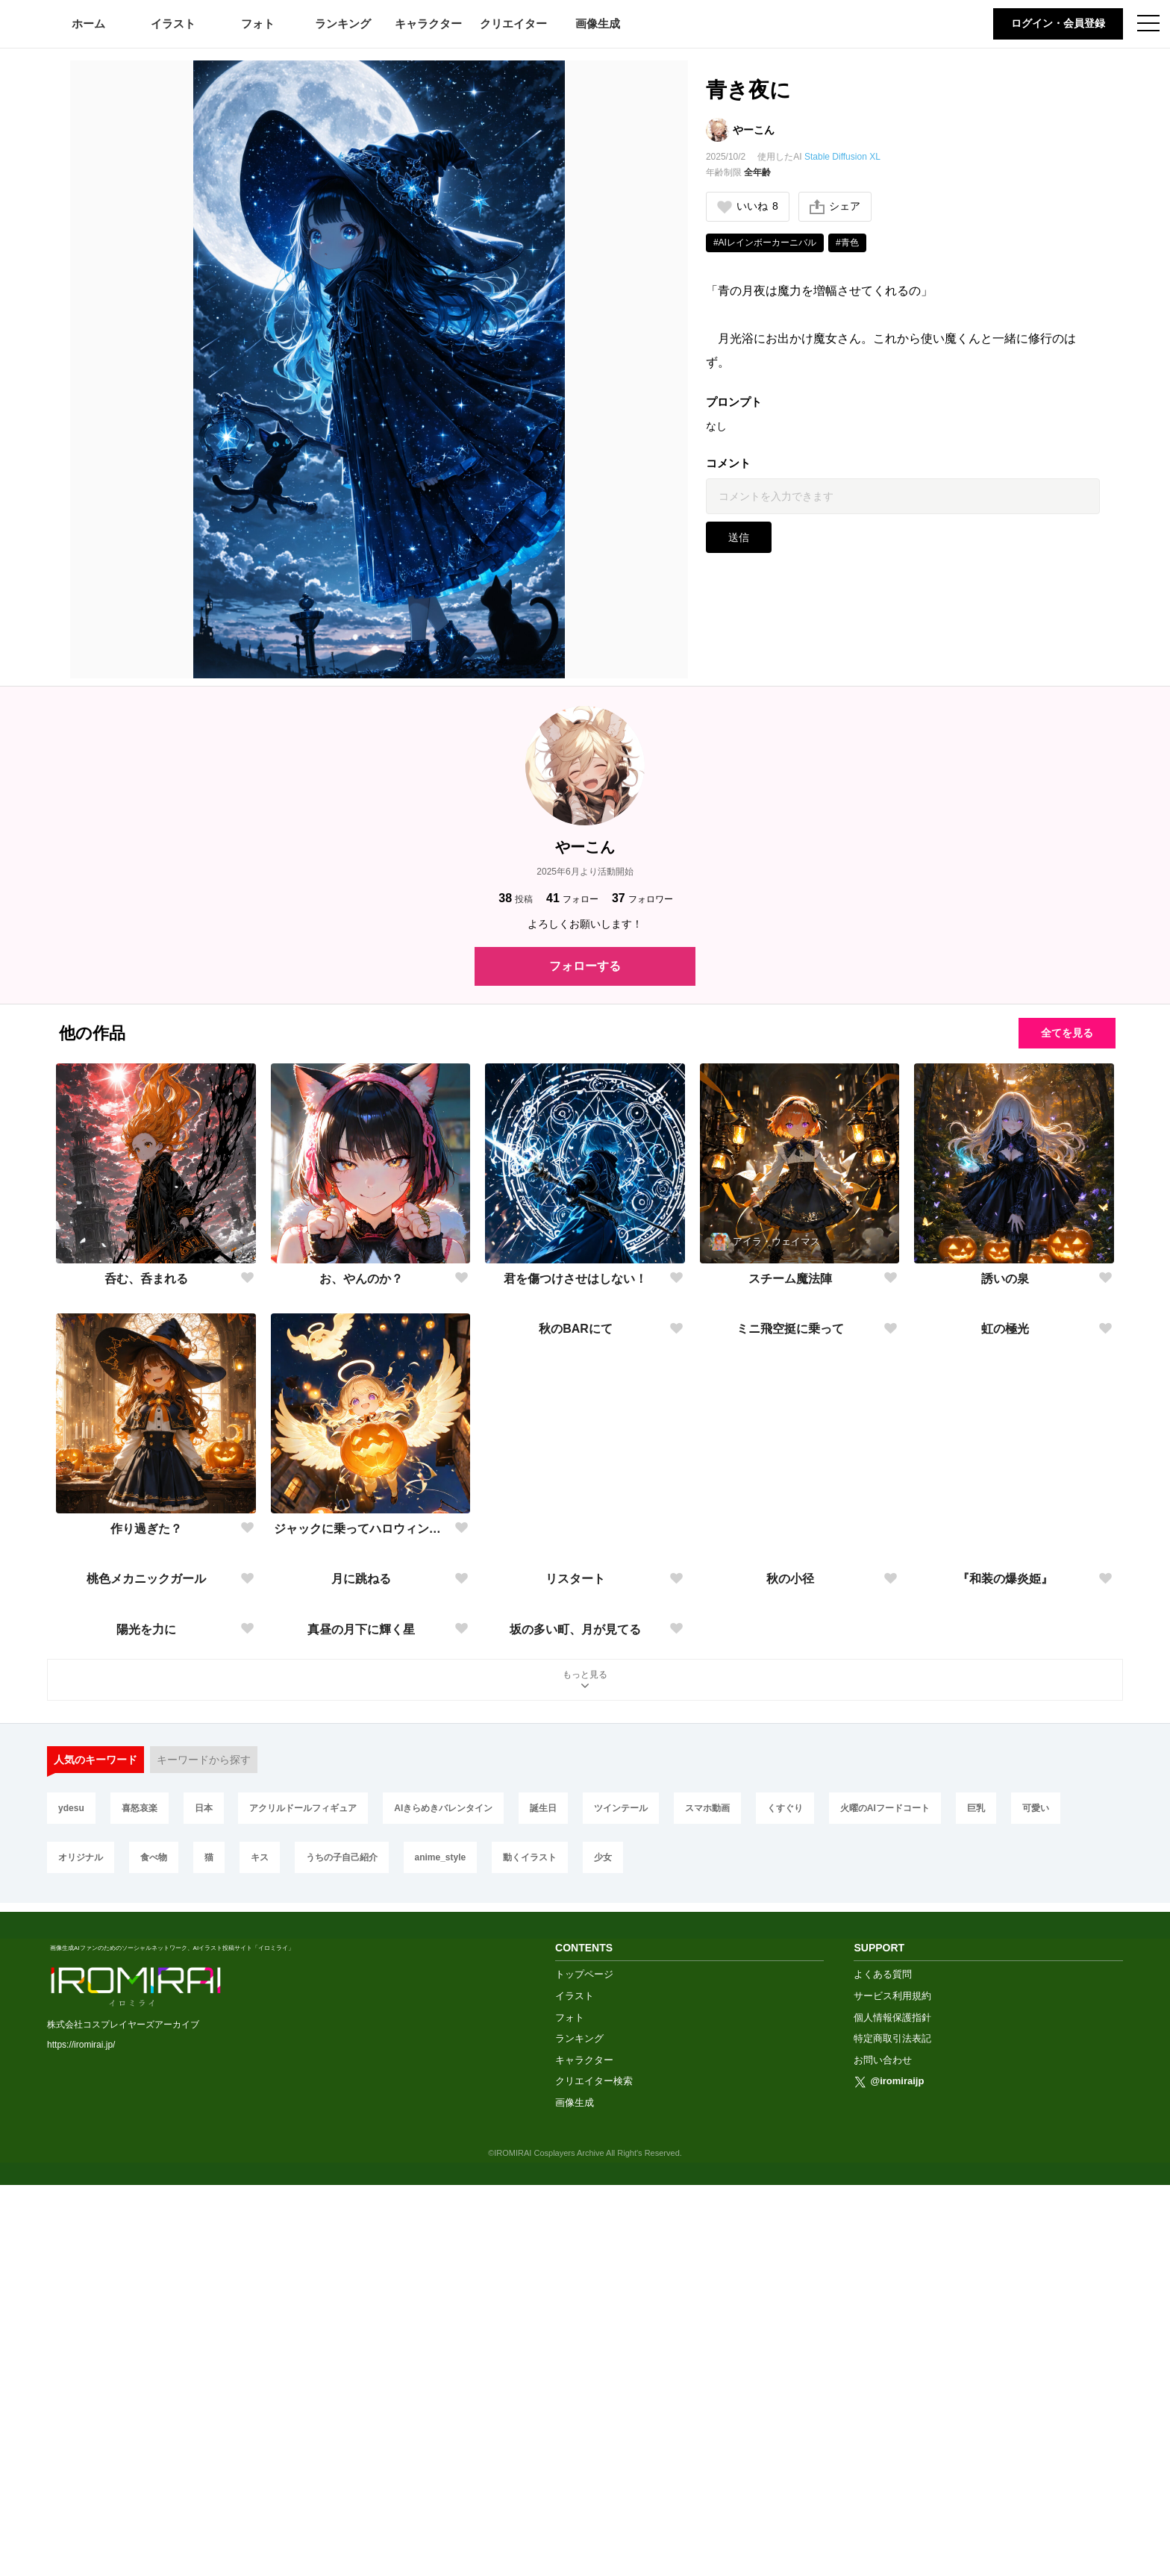 Image resolution: width=1170 pixels, height=2576 pixels. Describe the element at coordinates (603, 2256) in the screenshot. I see `少女` at that location.